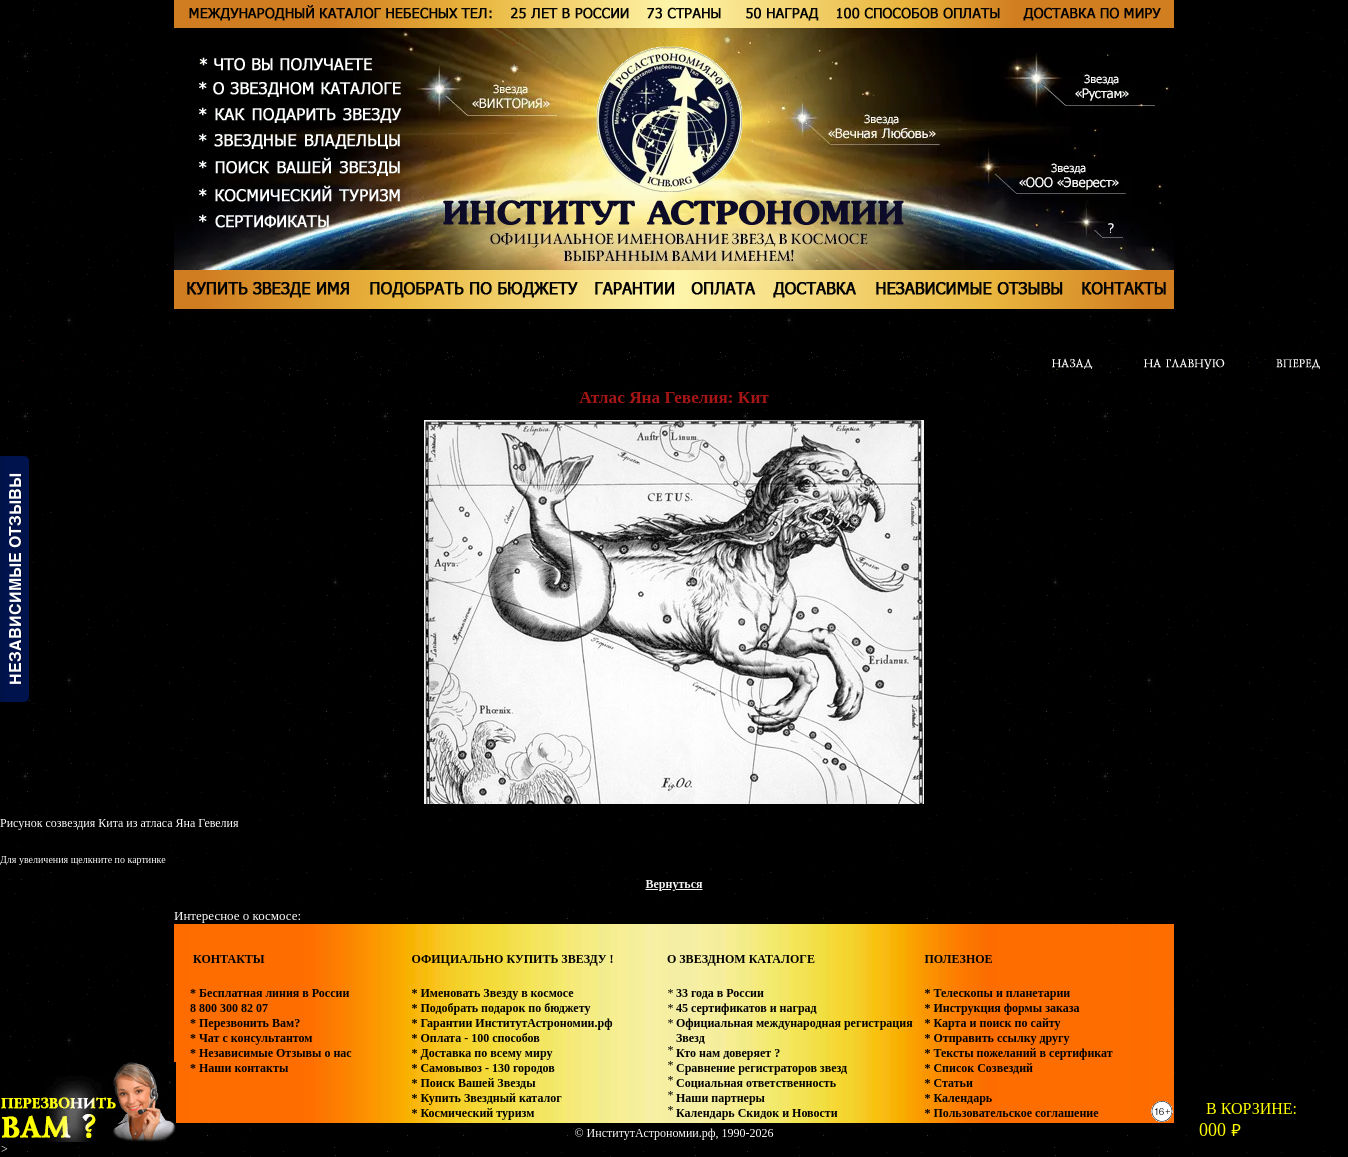 This screenshot has width=1348, height=1157. I want to click on * Доставка по всему миру, so click(481, 1053).